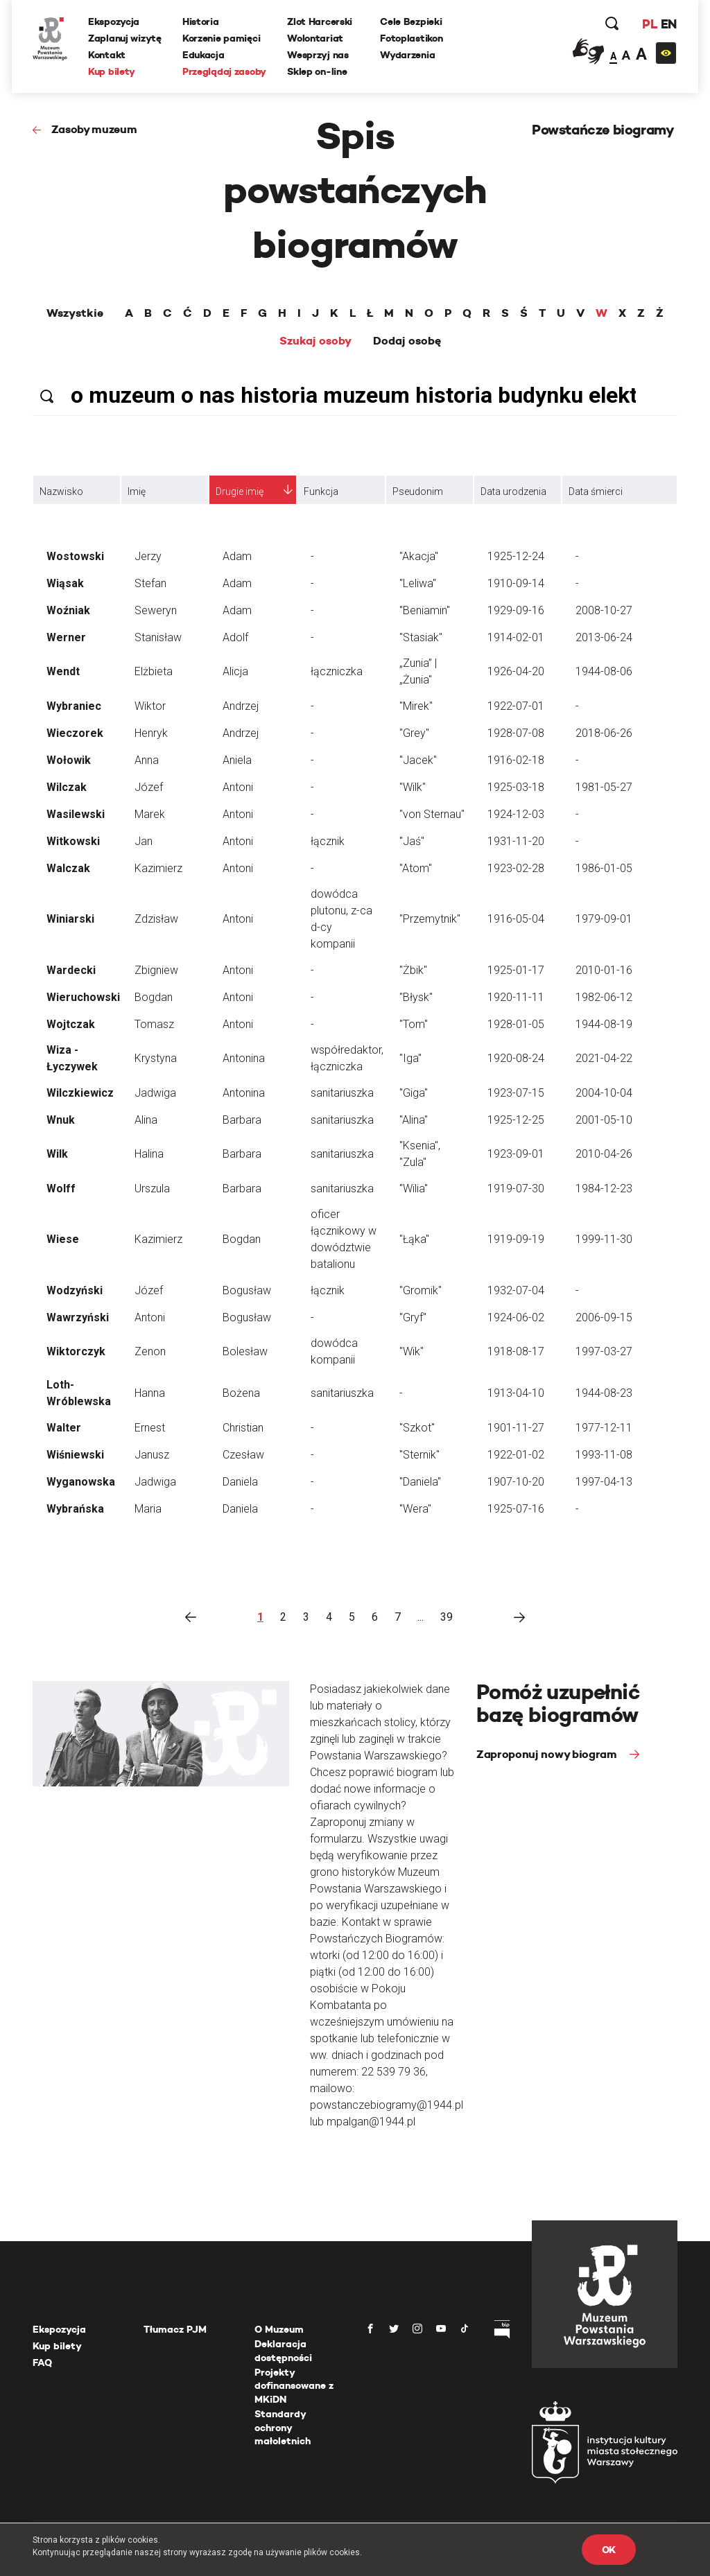  I want to click on Wawrzyński, so click(77, 1317).